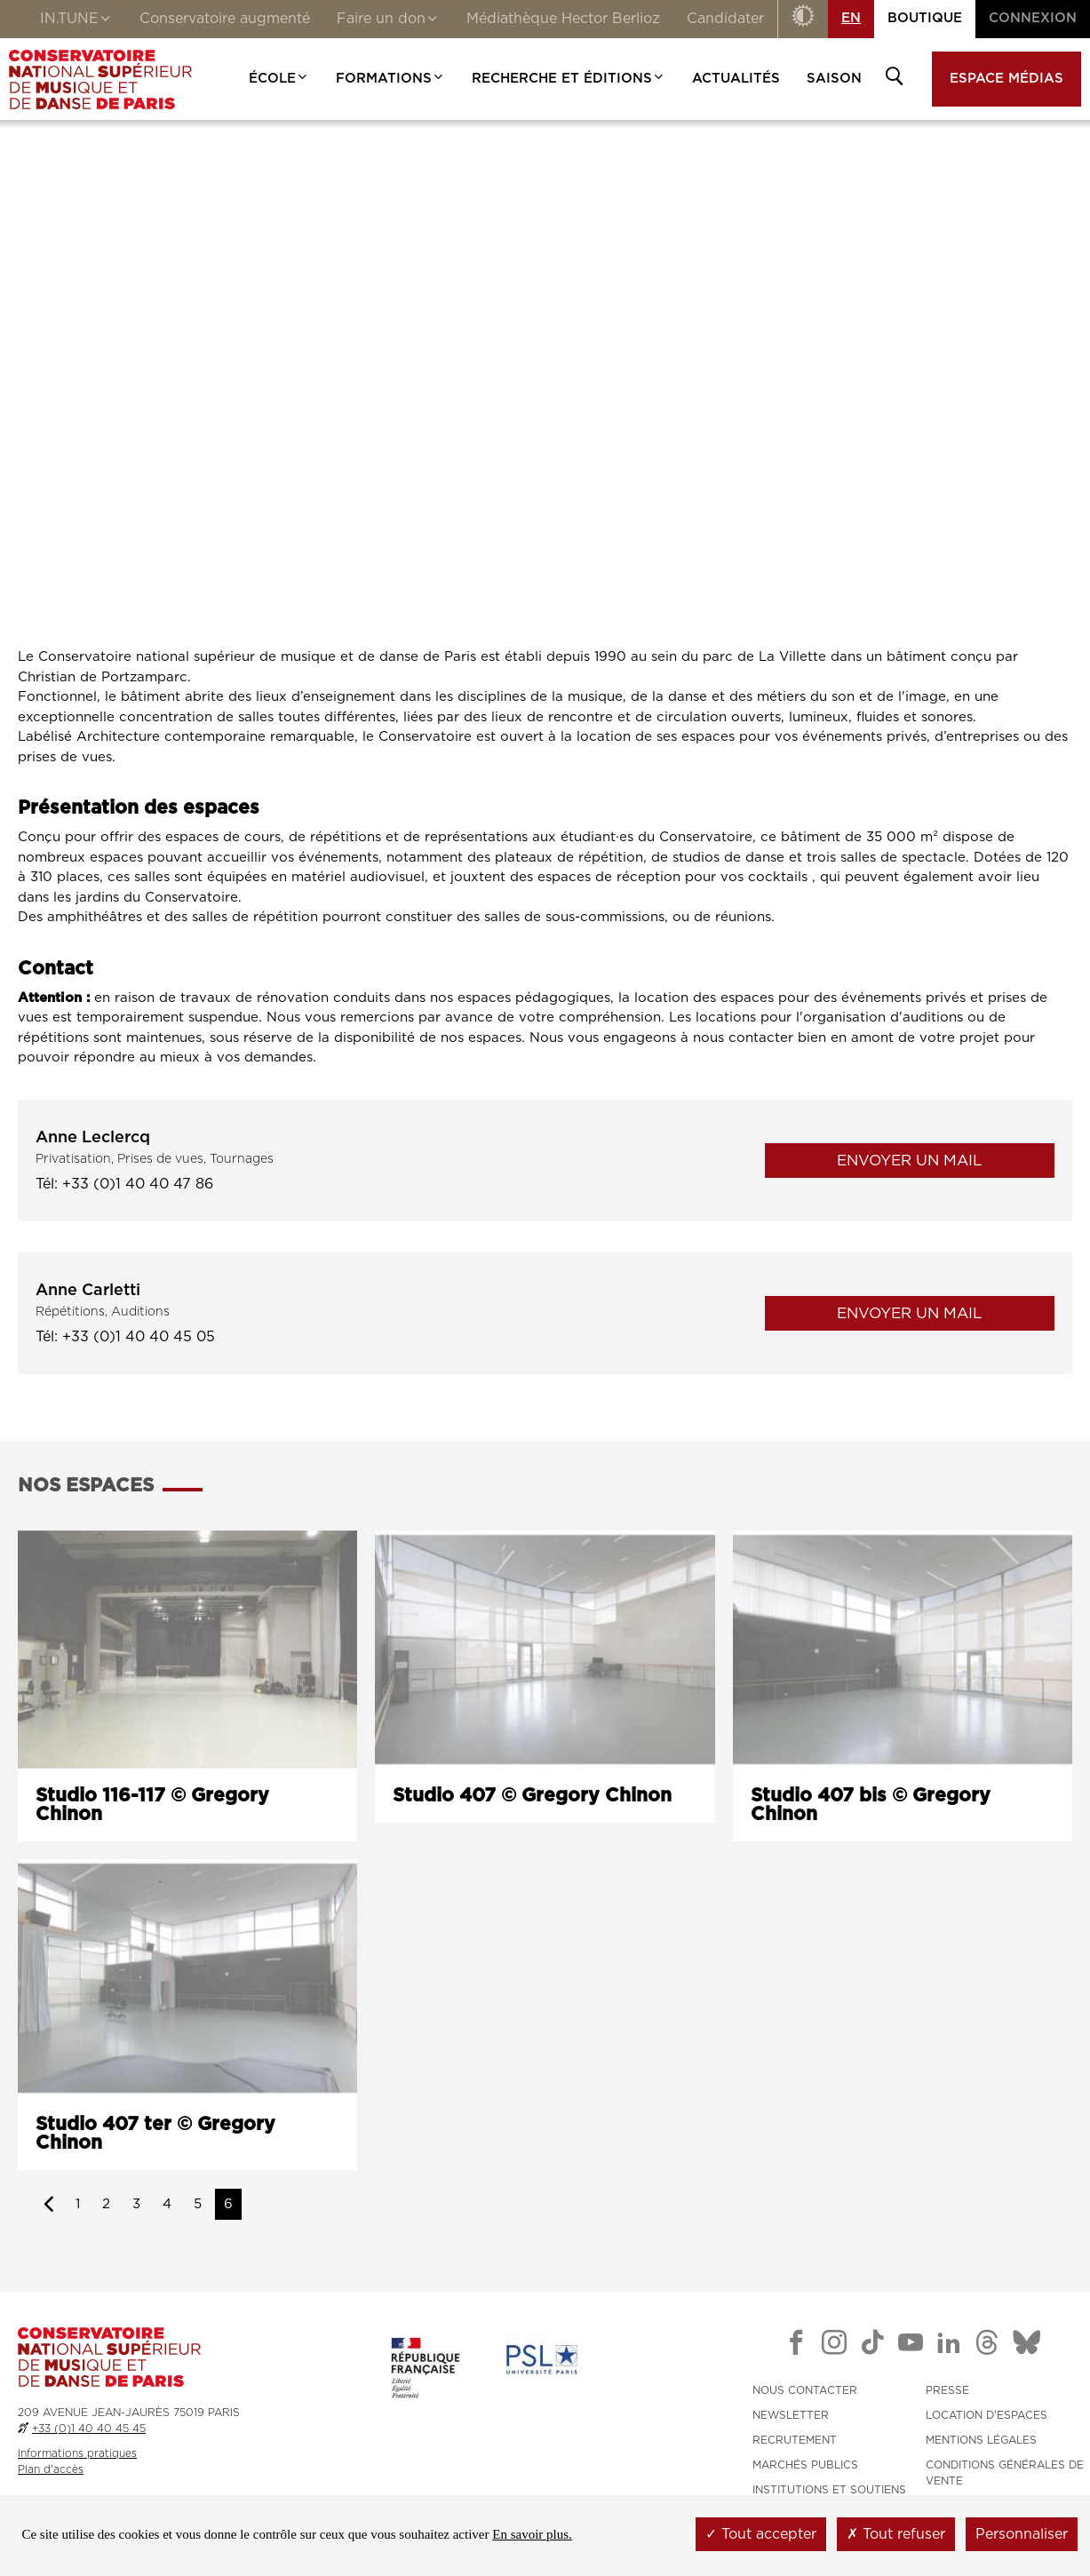 This screenshot has width=1090, height=2576. Describe the element at coordinates (76, 20) in the screenshot. I see `IN.TUNE` at that location.